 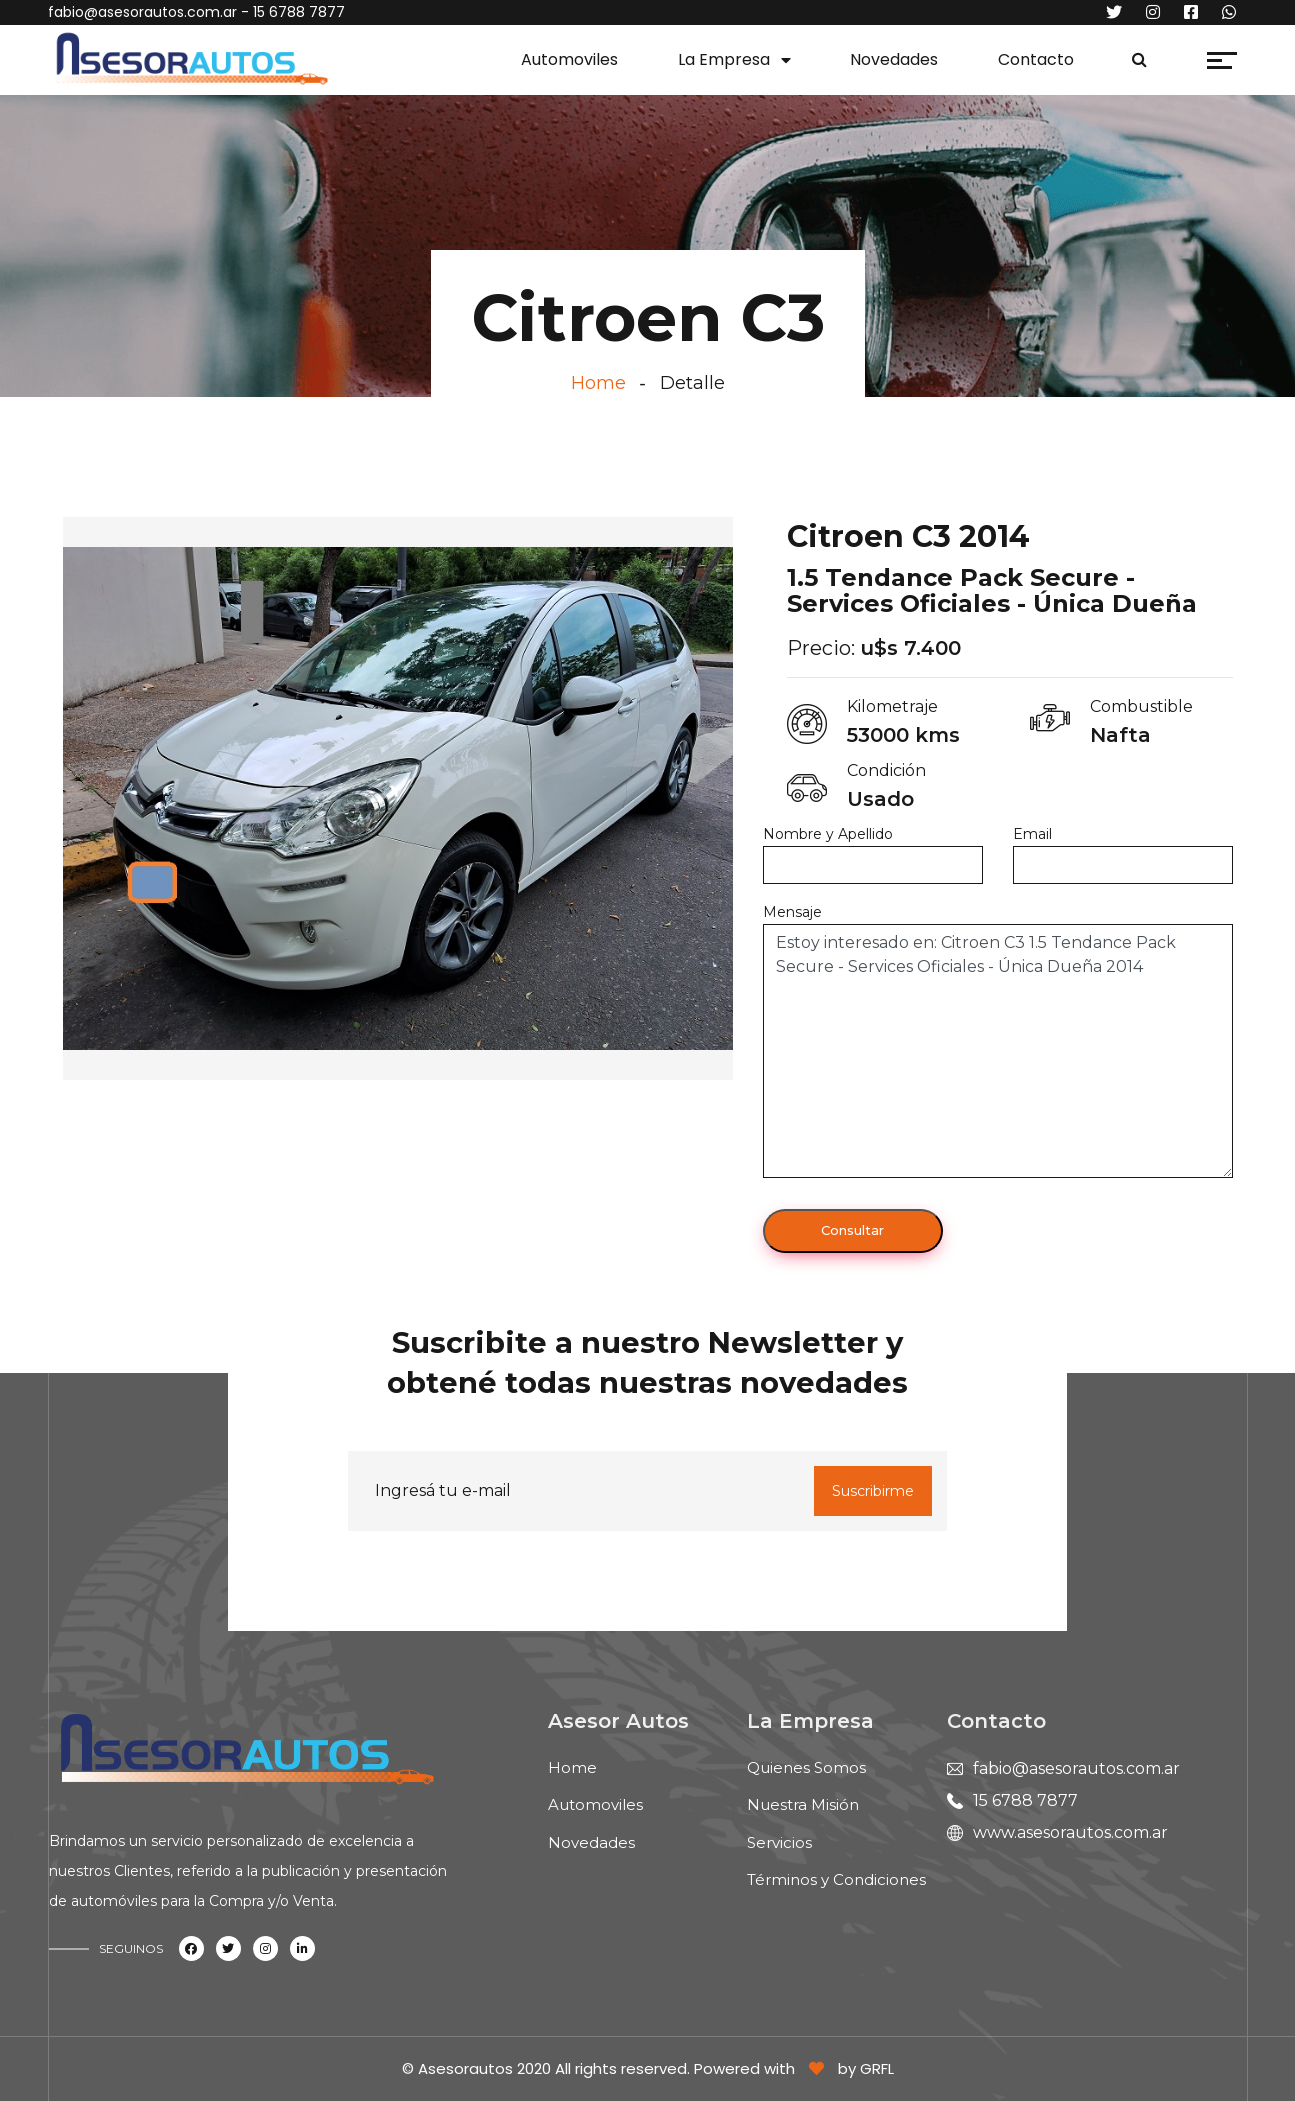 I want to click on Automoviles, so click(x=569, y=59).